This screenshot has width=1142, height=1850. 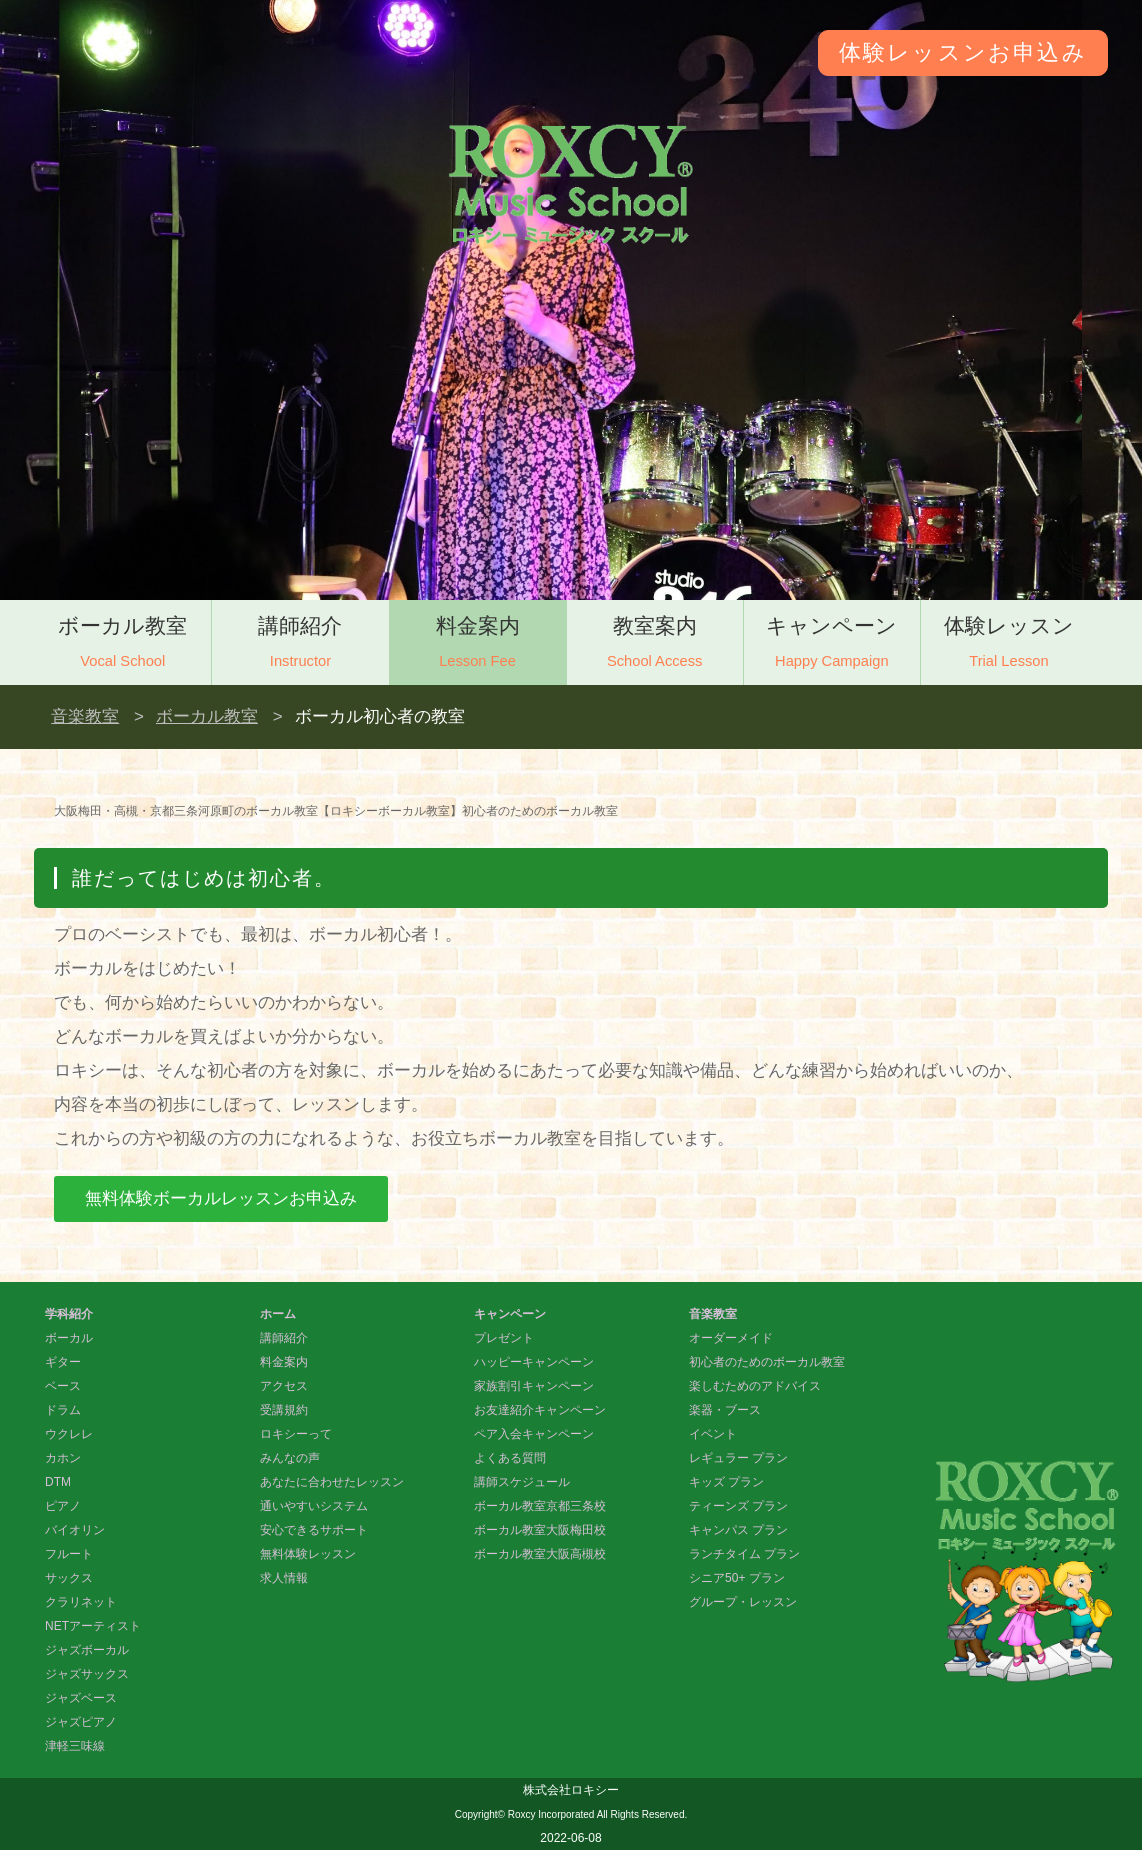 What do you see at coordinates (534, 1362) in the screenshot?
I see `ハッピーキャンペーン` at bounding box center [534, 1362].